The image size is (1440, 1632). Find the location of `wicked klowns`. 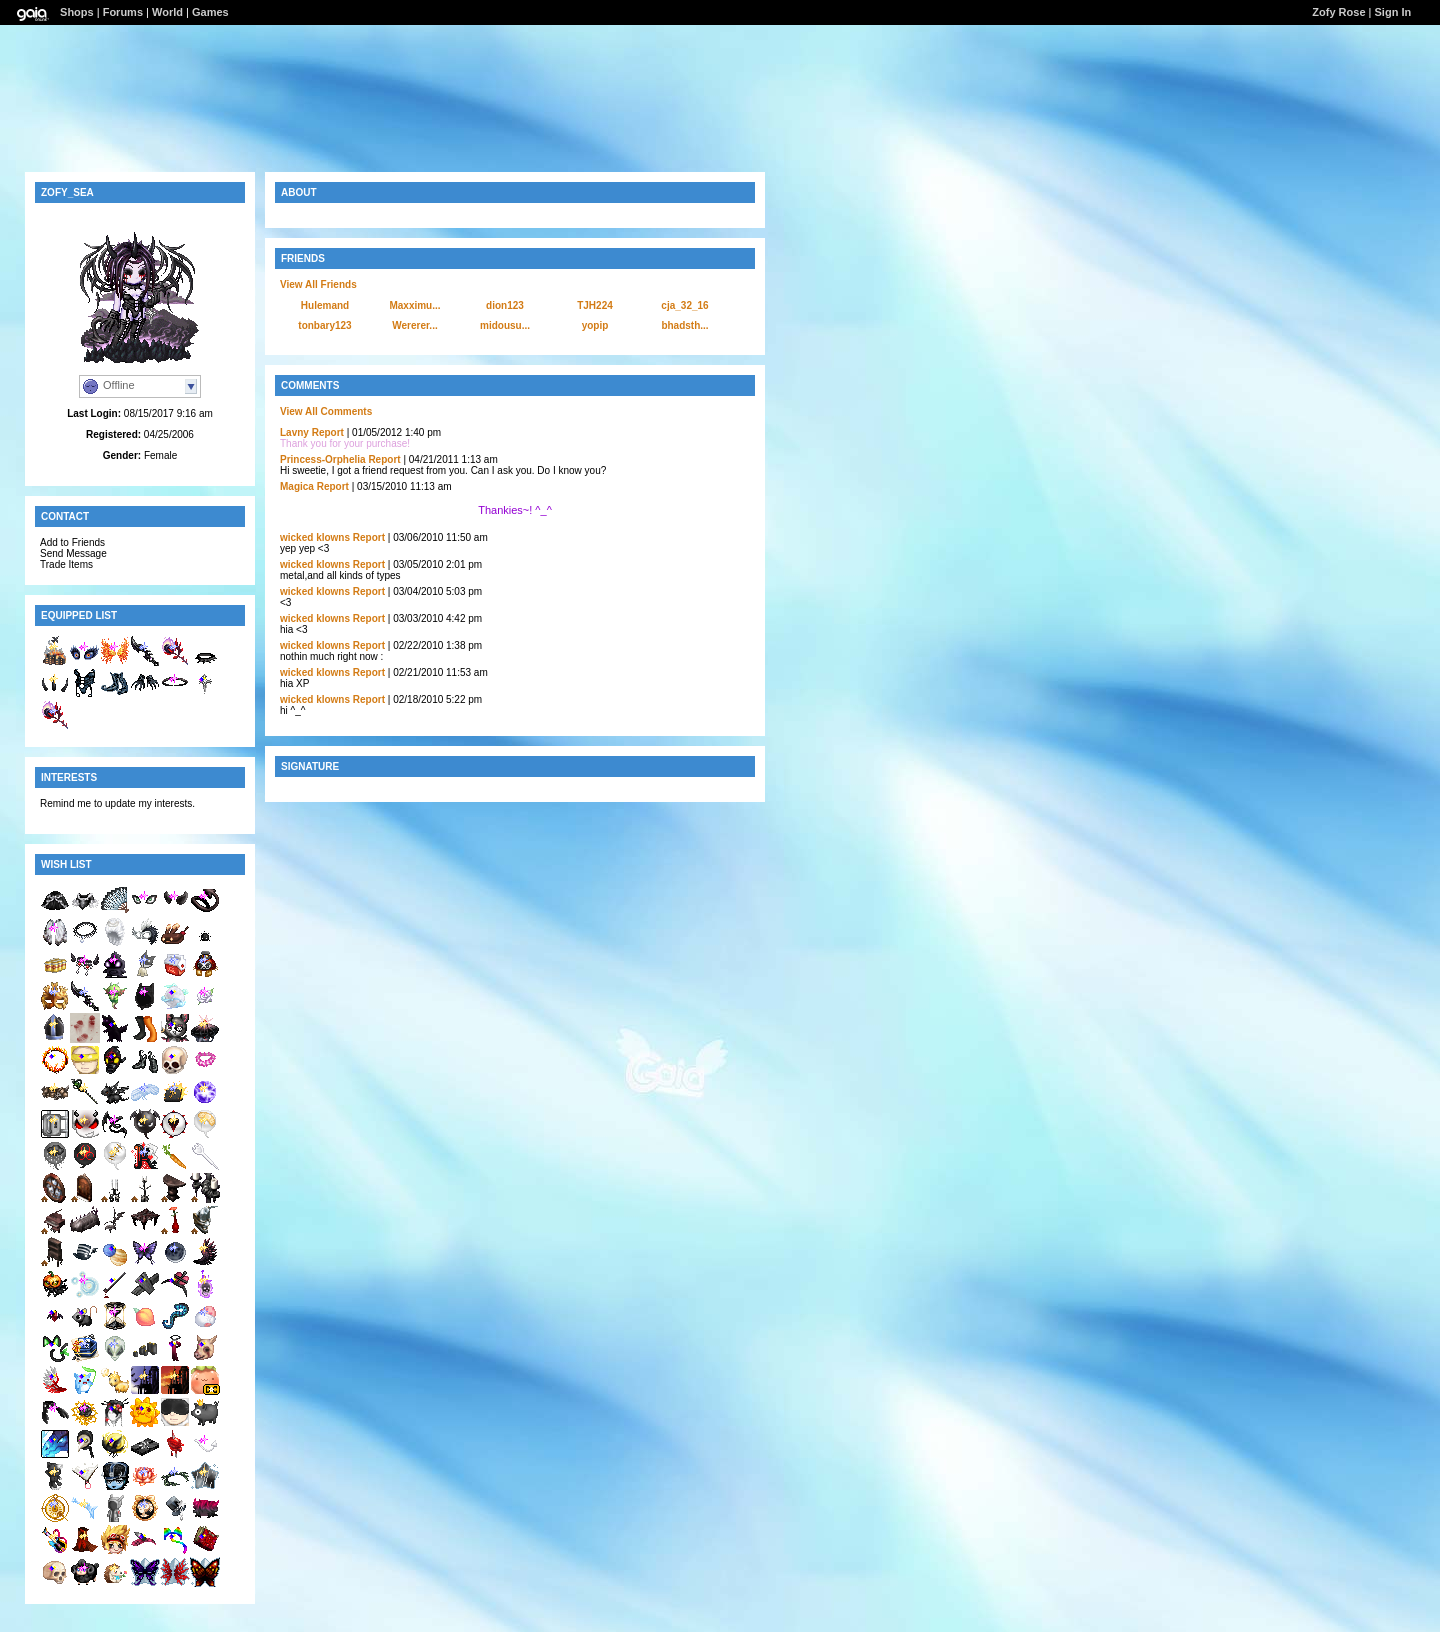

wicked klowns is located at coordinates (315, 537).